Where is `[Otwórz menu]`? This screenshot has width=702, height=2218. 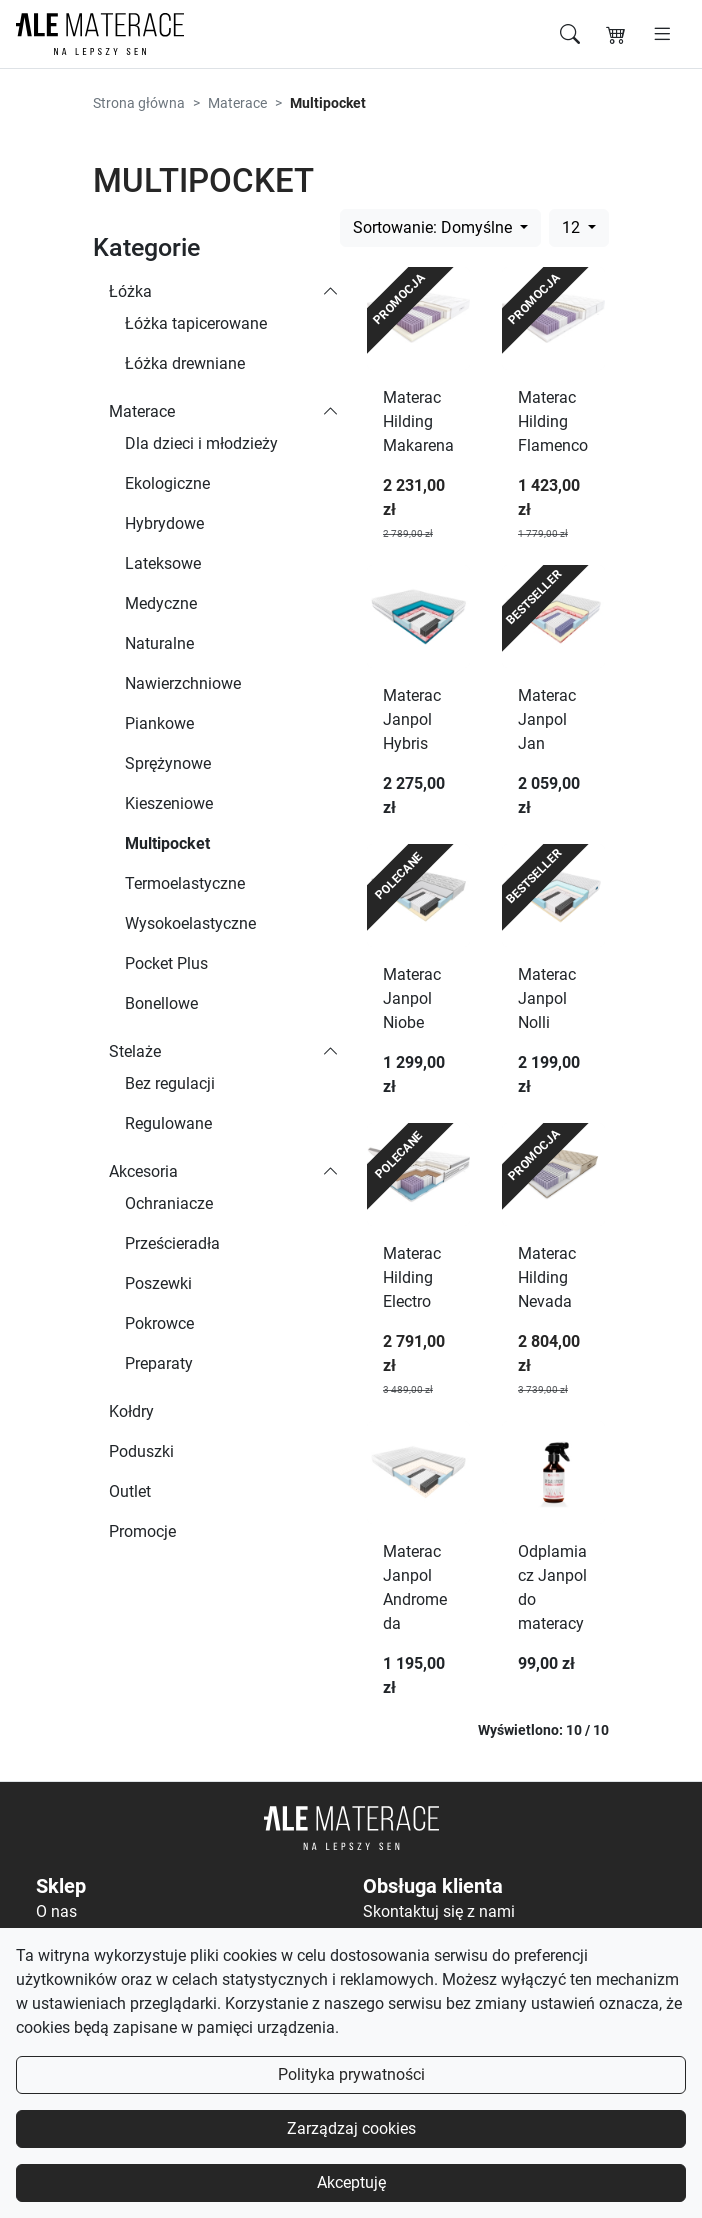 [Otwórz menu] is located at coordinates (662, 34).